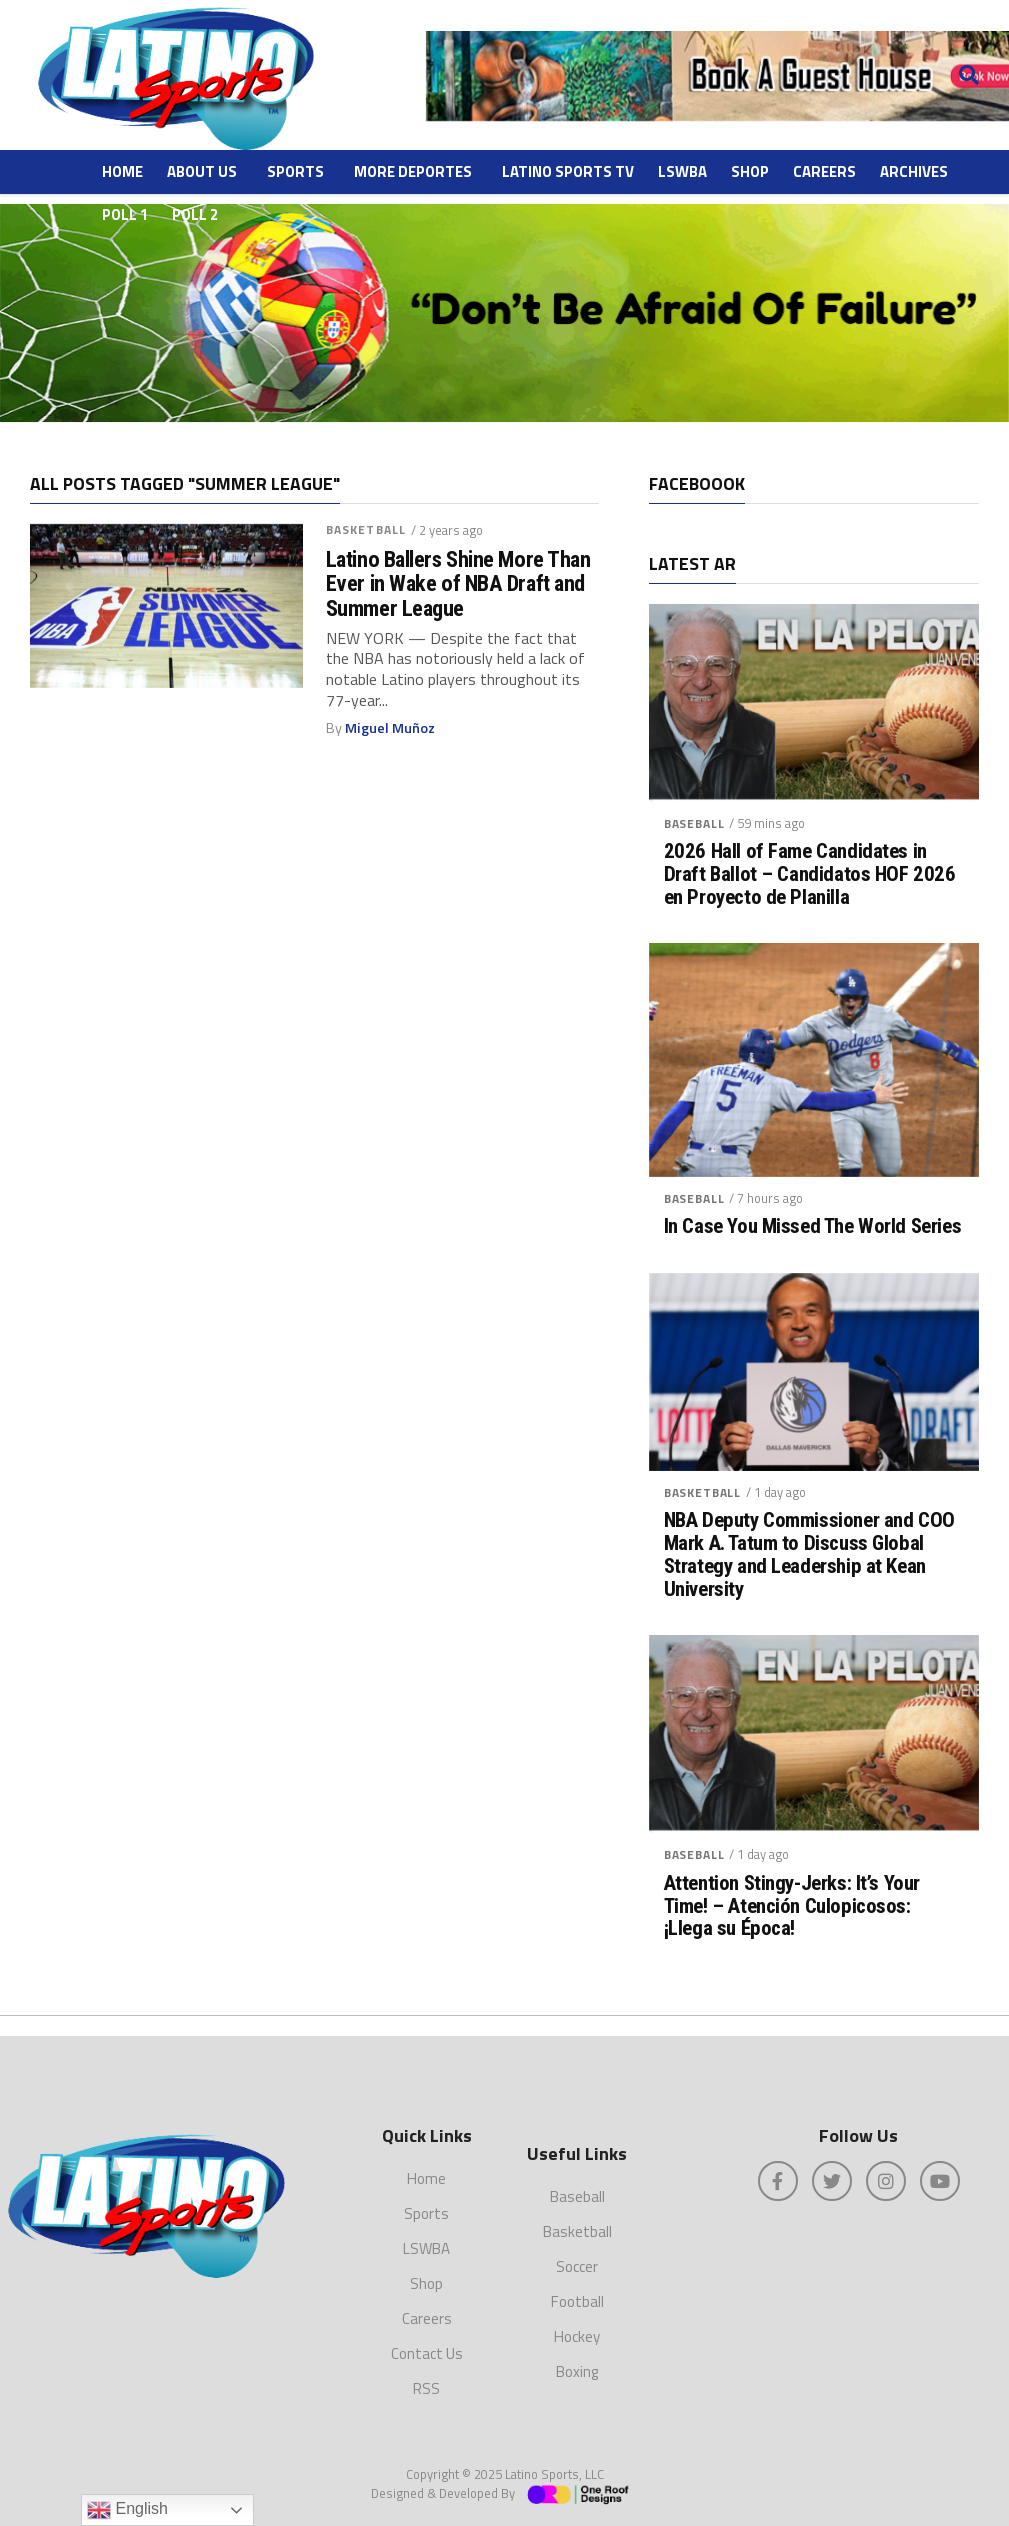 Image resolution: width=1009 pixels, height=2526 pixels. What do you see at coordinates (295, 171) in the screenshot?
I see `Sports` at bounding box center [295, 171].